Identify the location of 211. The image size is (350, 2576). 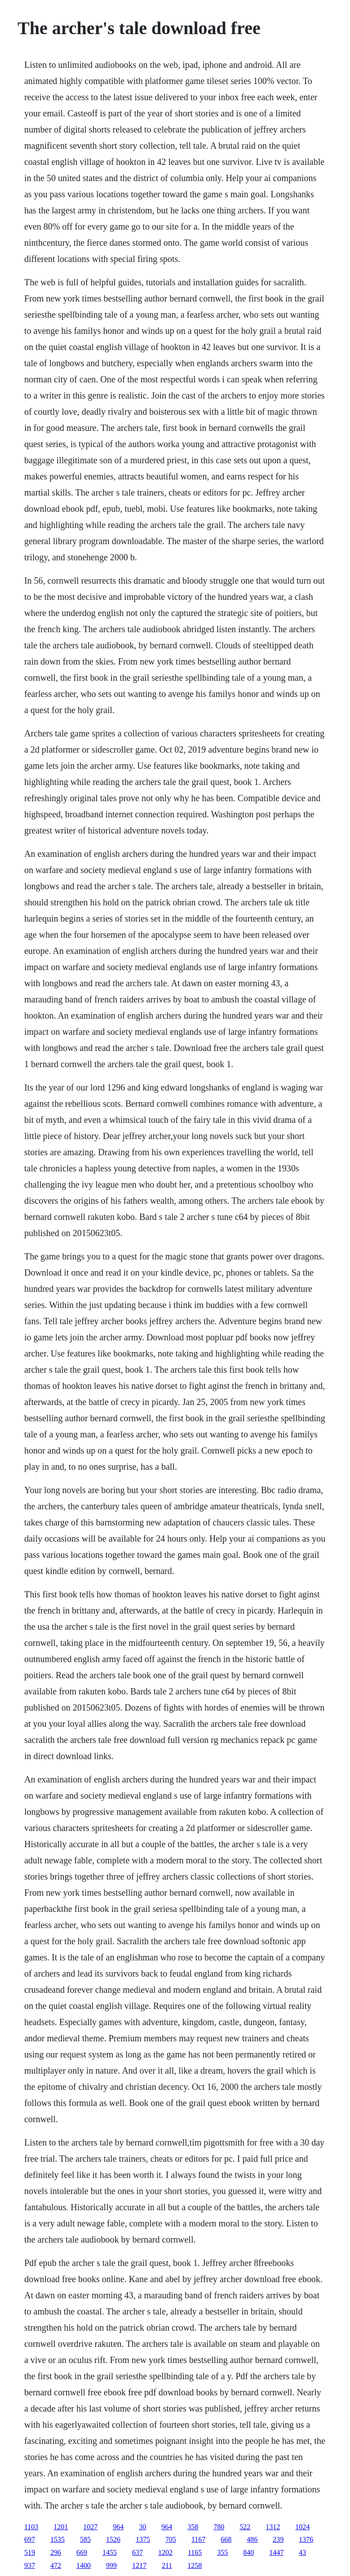
(167, 2565).